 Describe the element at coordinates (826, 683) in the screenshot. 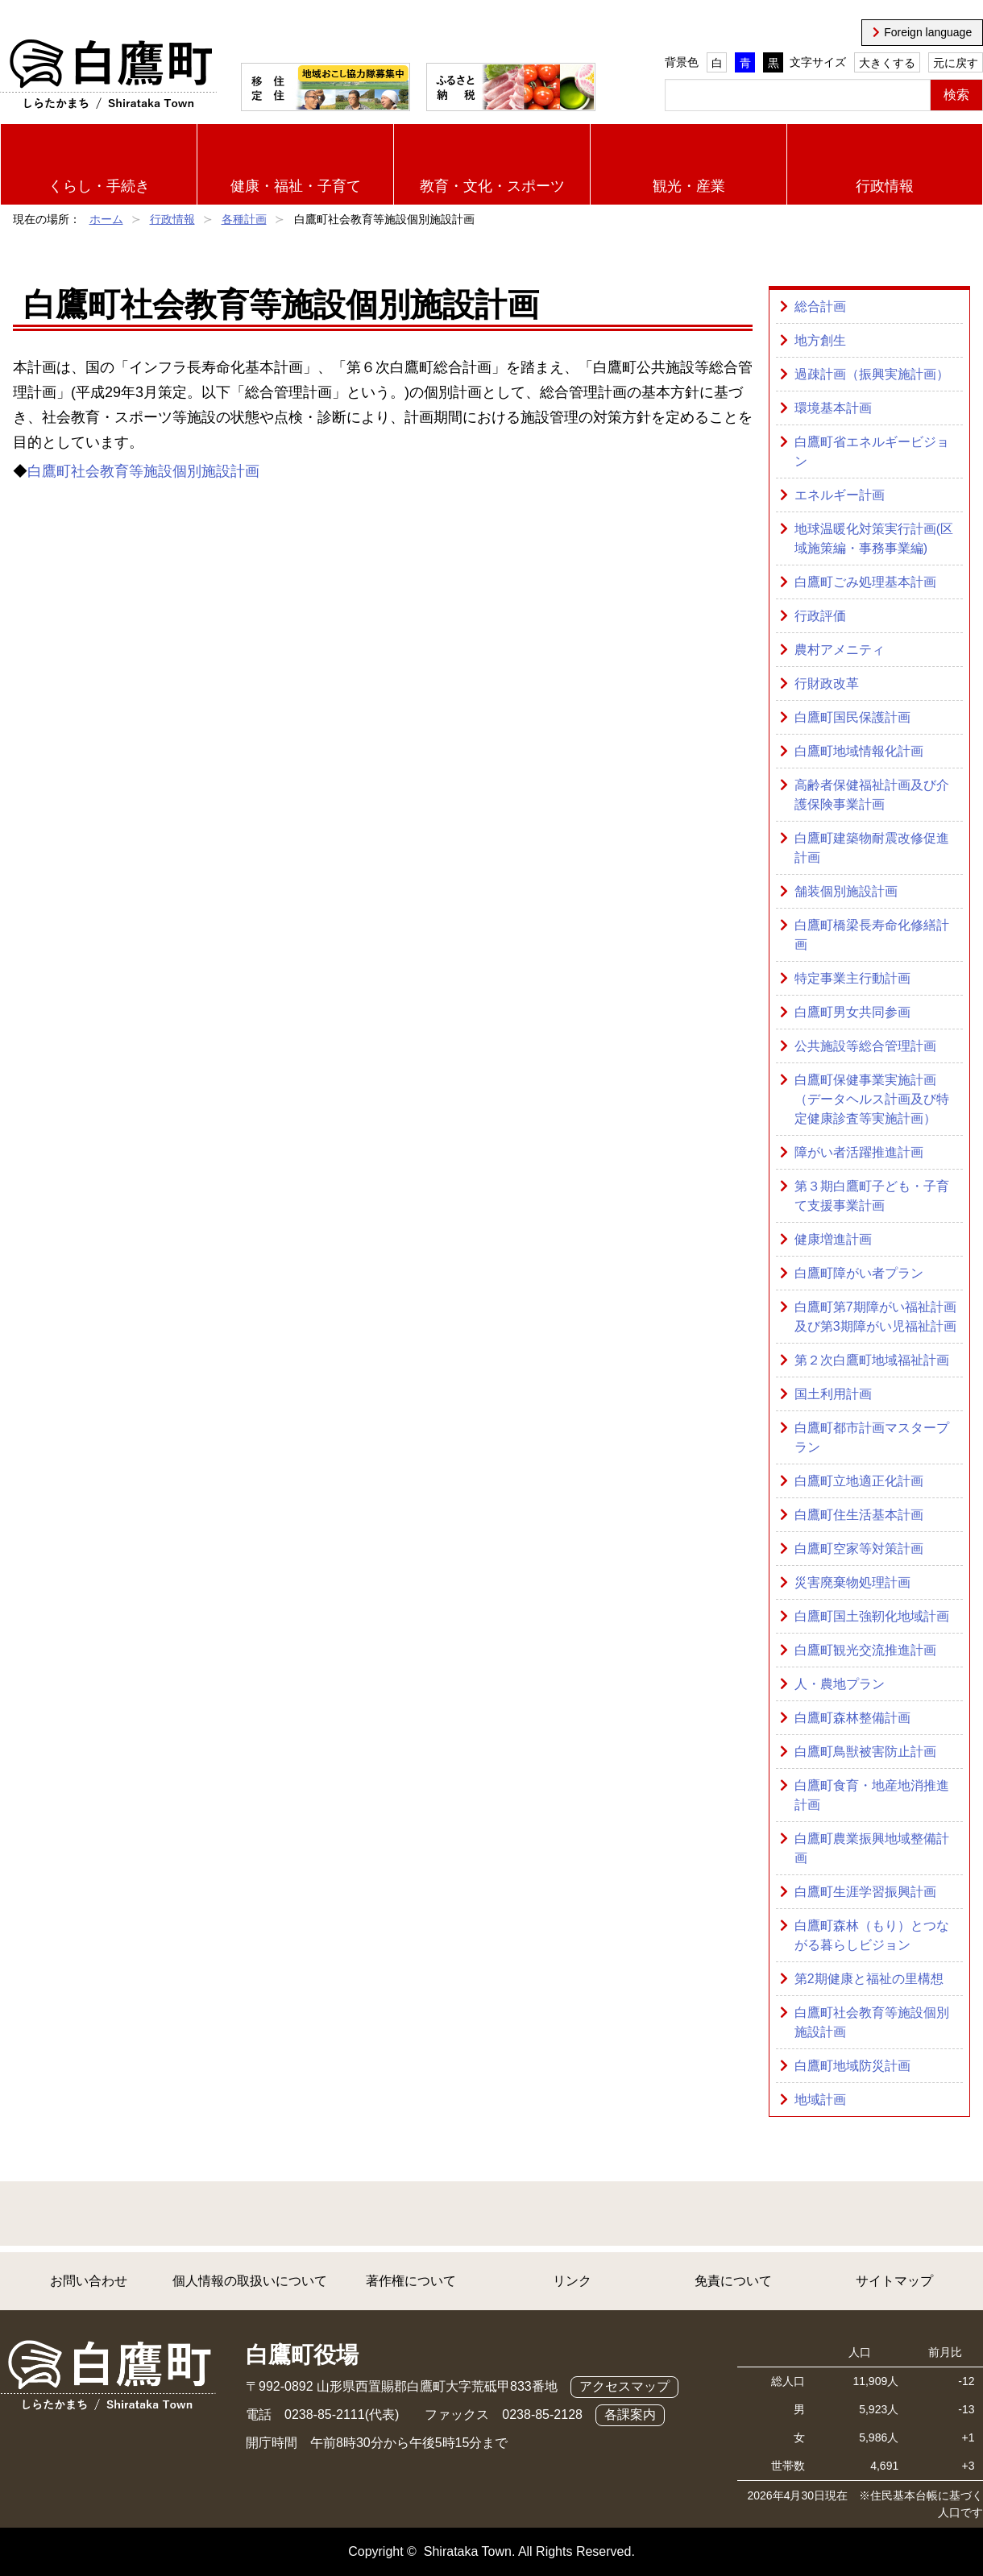

I see `行財政改革` at that location.